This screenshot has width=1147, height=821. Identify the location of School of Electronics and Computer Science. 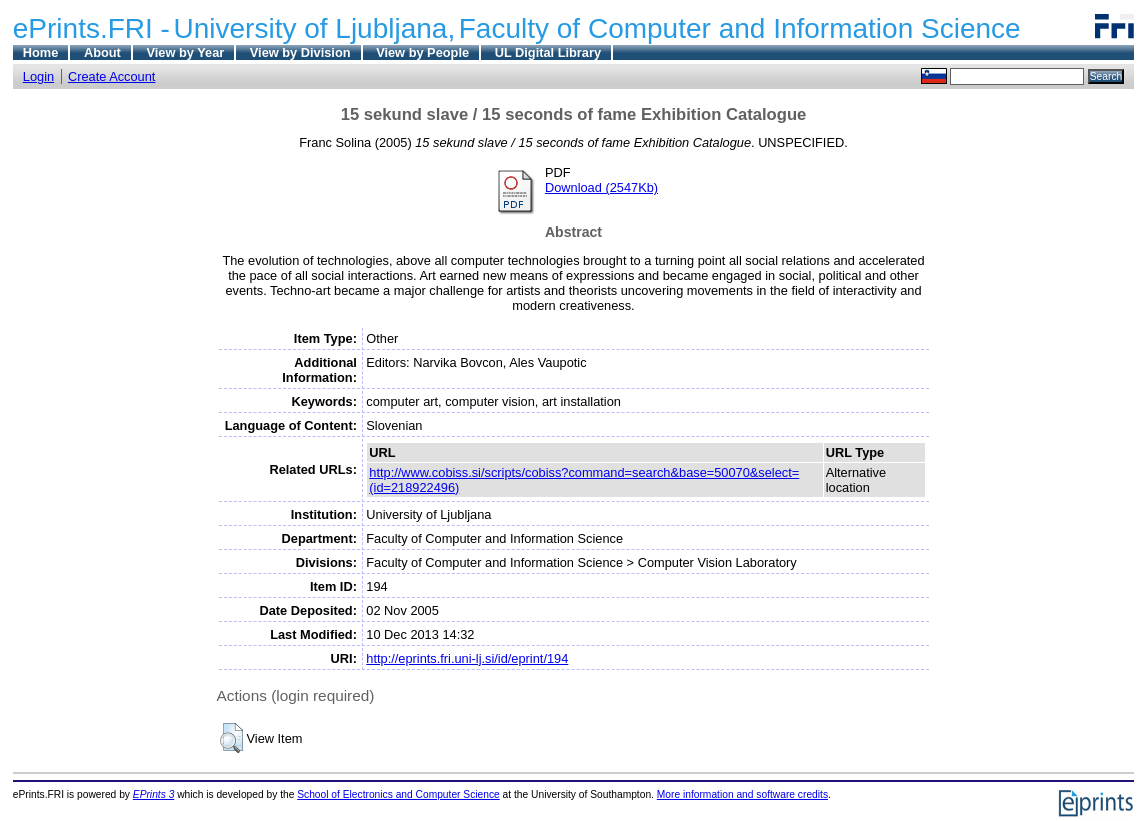
(398, 794).